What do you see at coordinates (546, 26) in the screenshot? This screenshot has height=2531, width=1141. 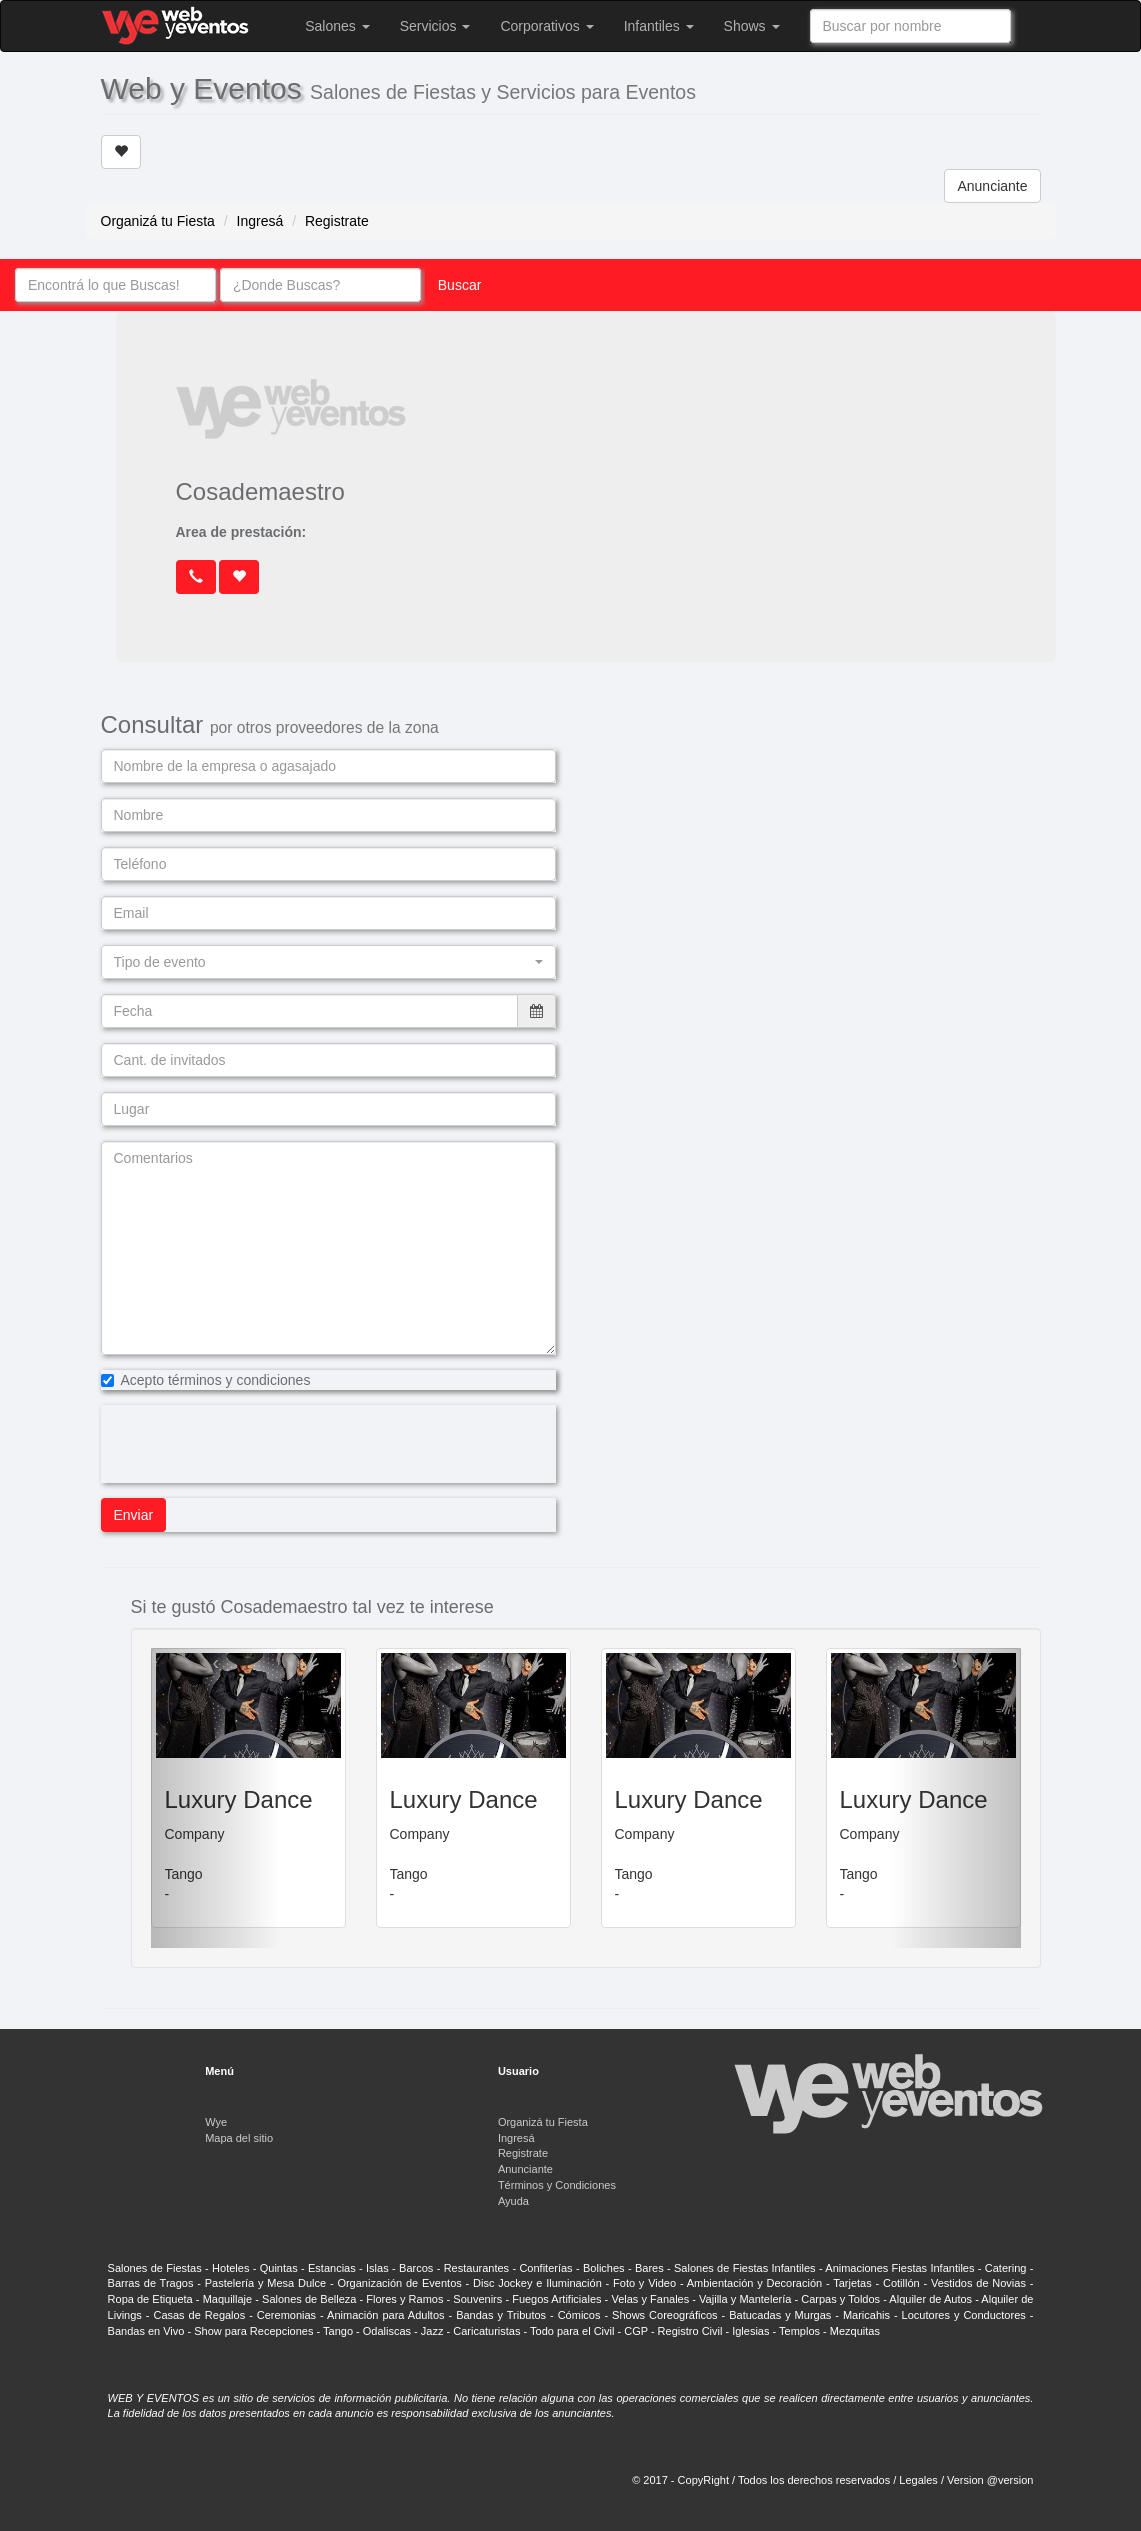 I see `Corporativos [button]` at bounding box center [546, 26].